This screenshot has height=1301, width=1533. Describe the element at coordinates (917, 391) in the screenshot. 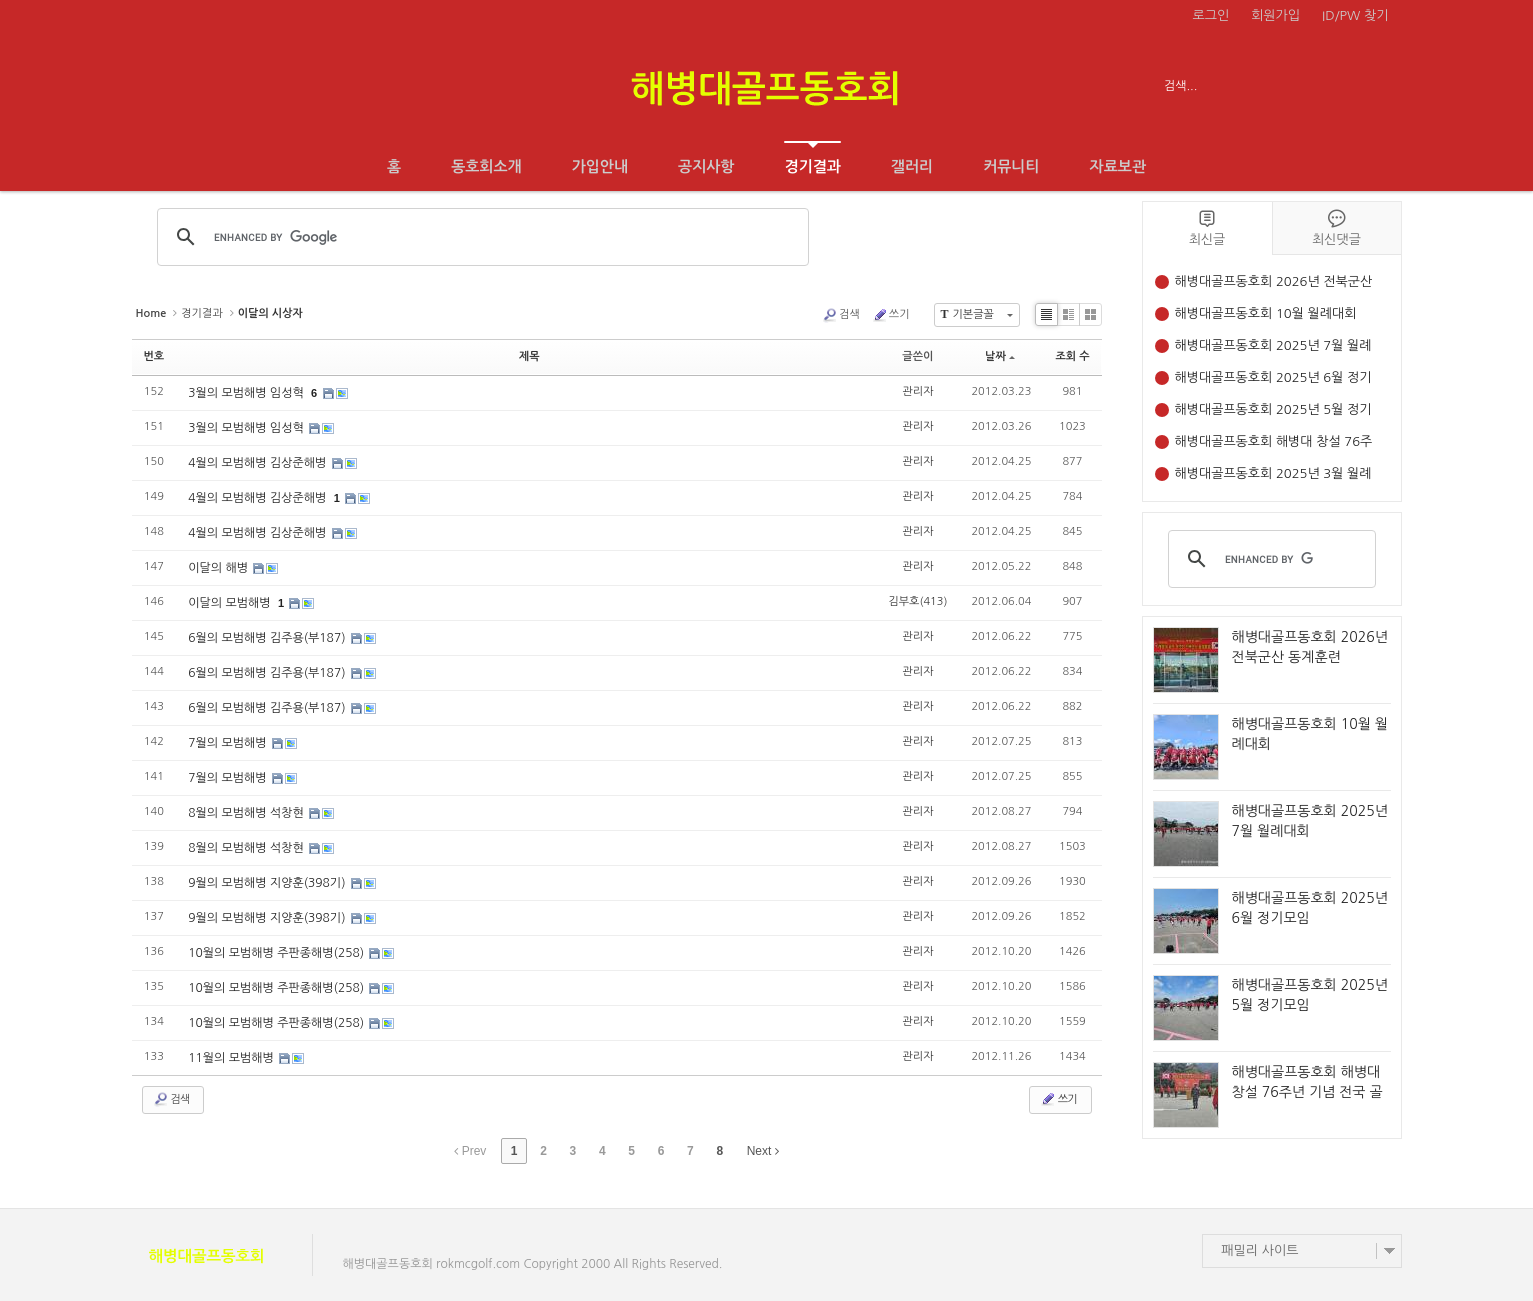

I see `관리자` at that location.